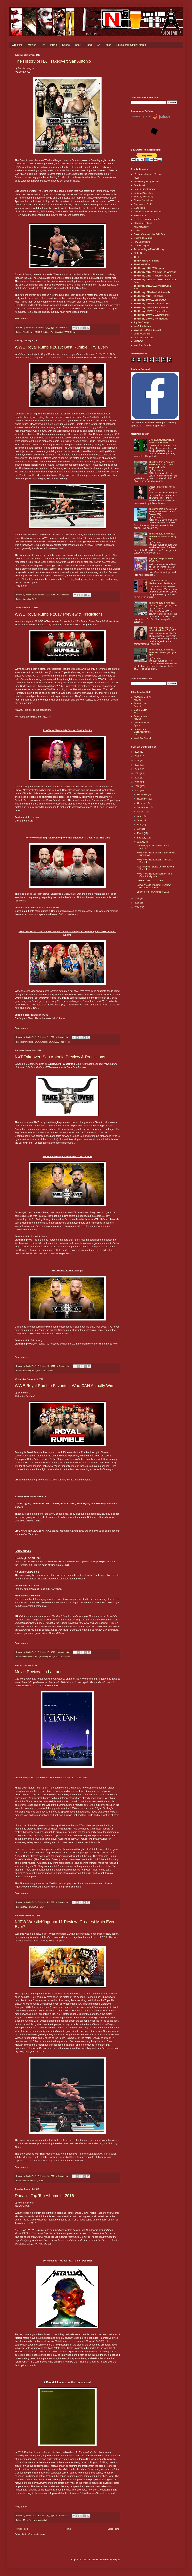 The image size is (192, 2576). I want to click on Comments (Atom), so click(37, 2534).